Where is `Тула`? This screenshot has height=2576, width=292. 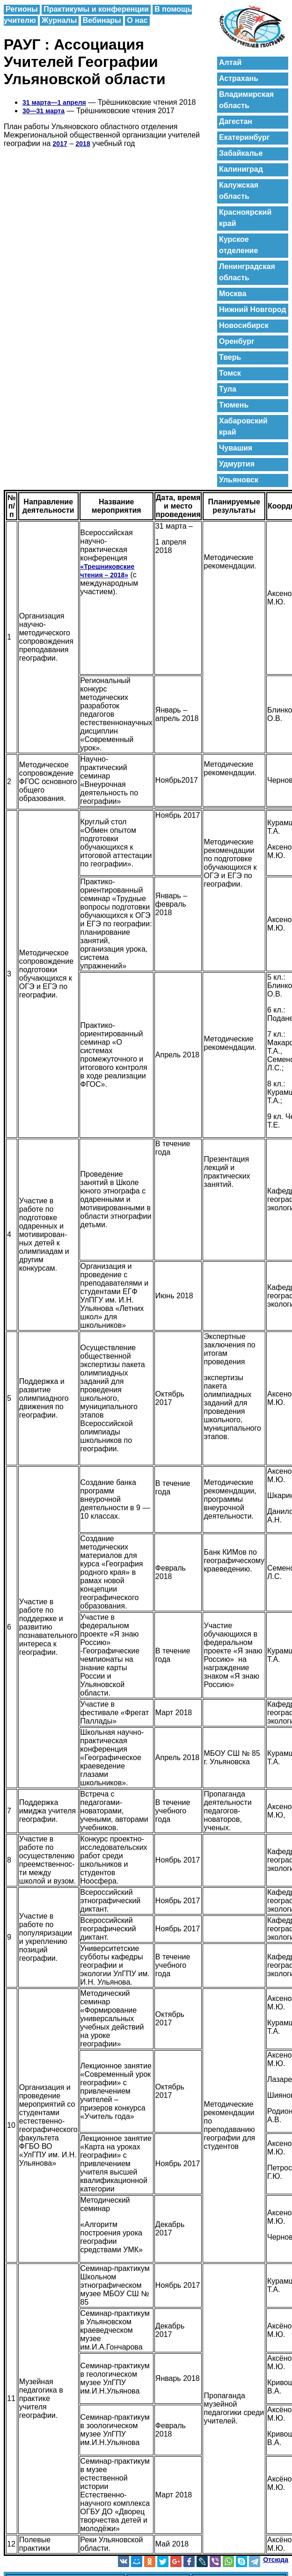
Тула is located at coordinates (227, 389).